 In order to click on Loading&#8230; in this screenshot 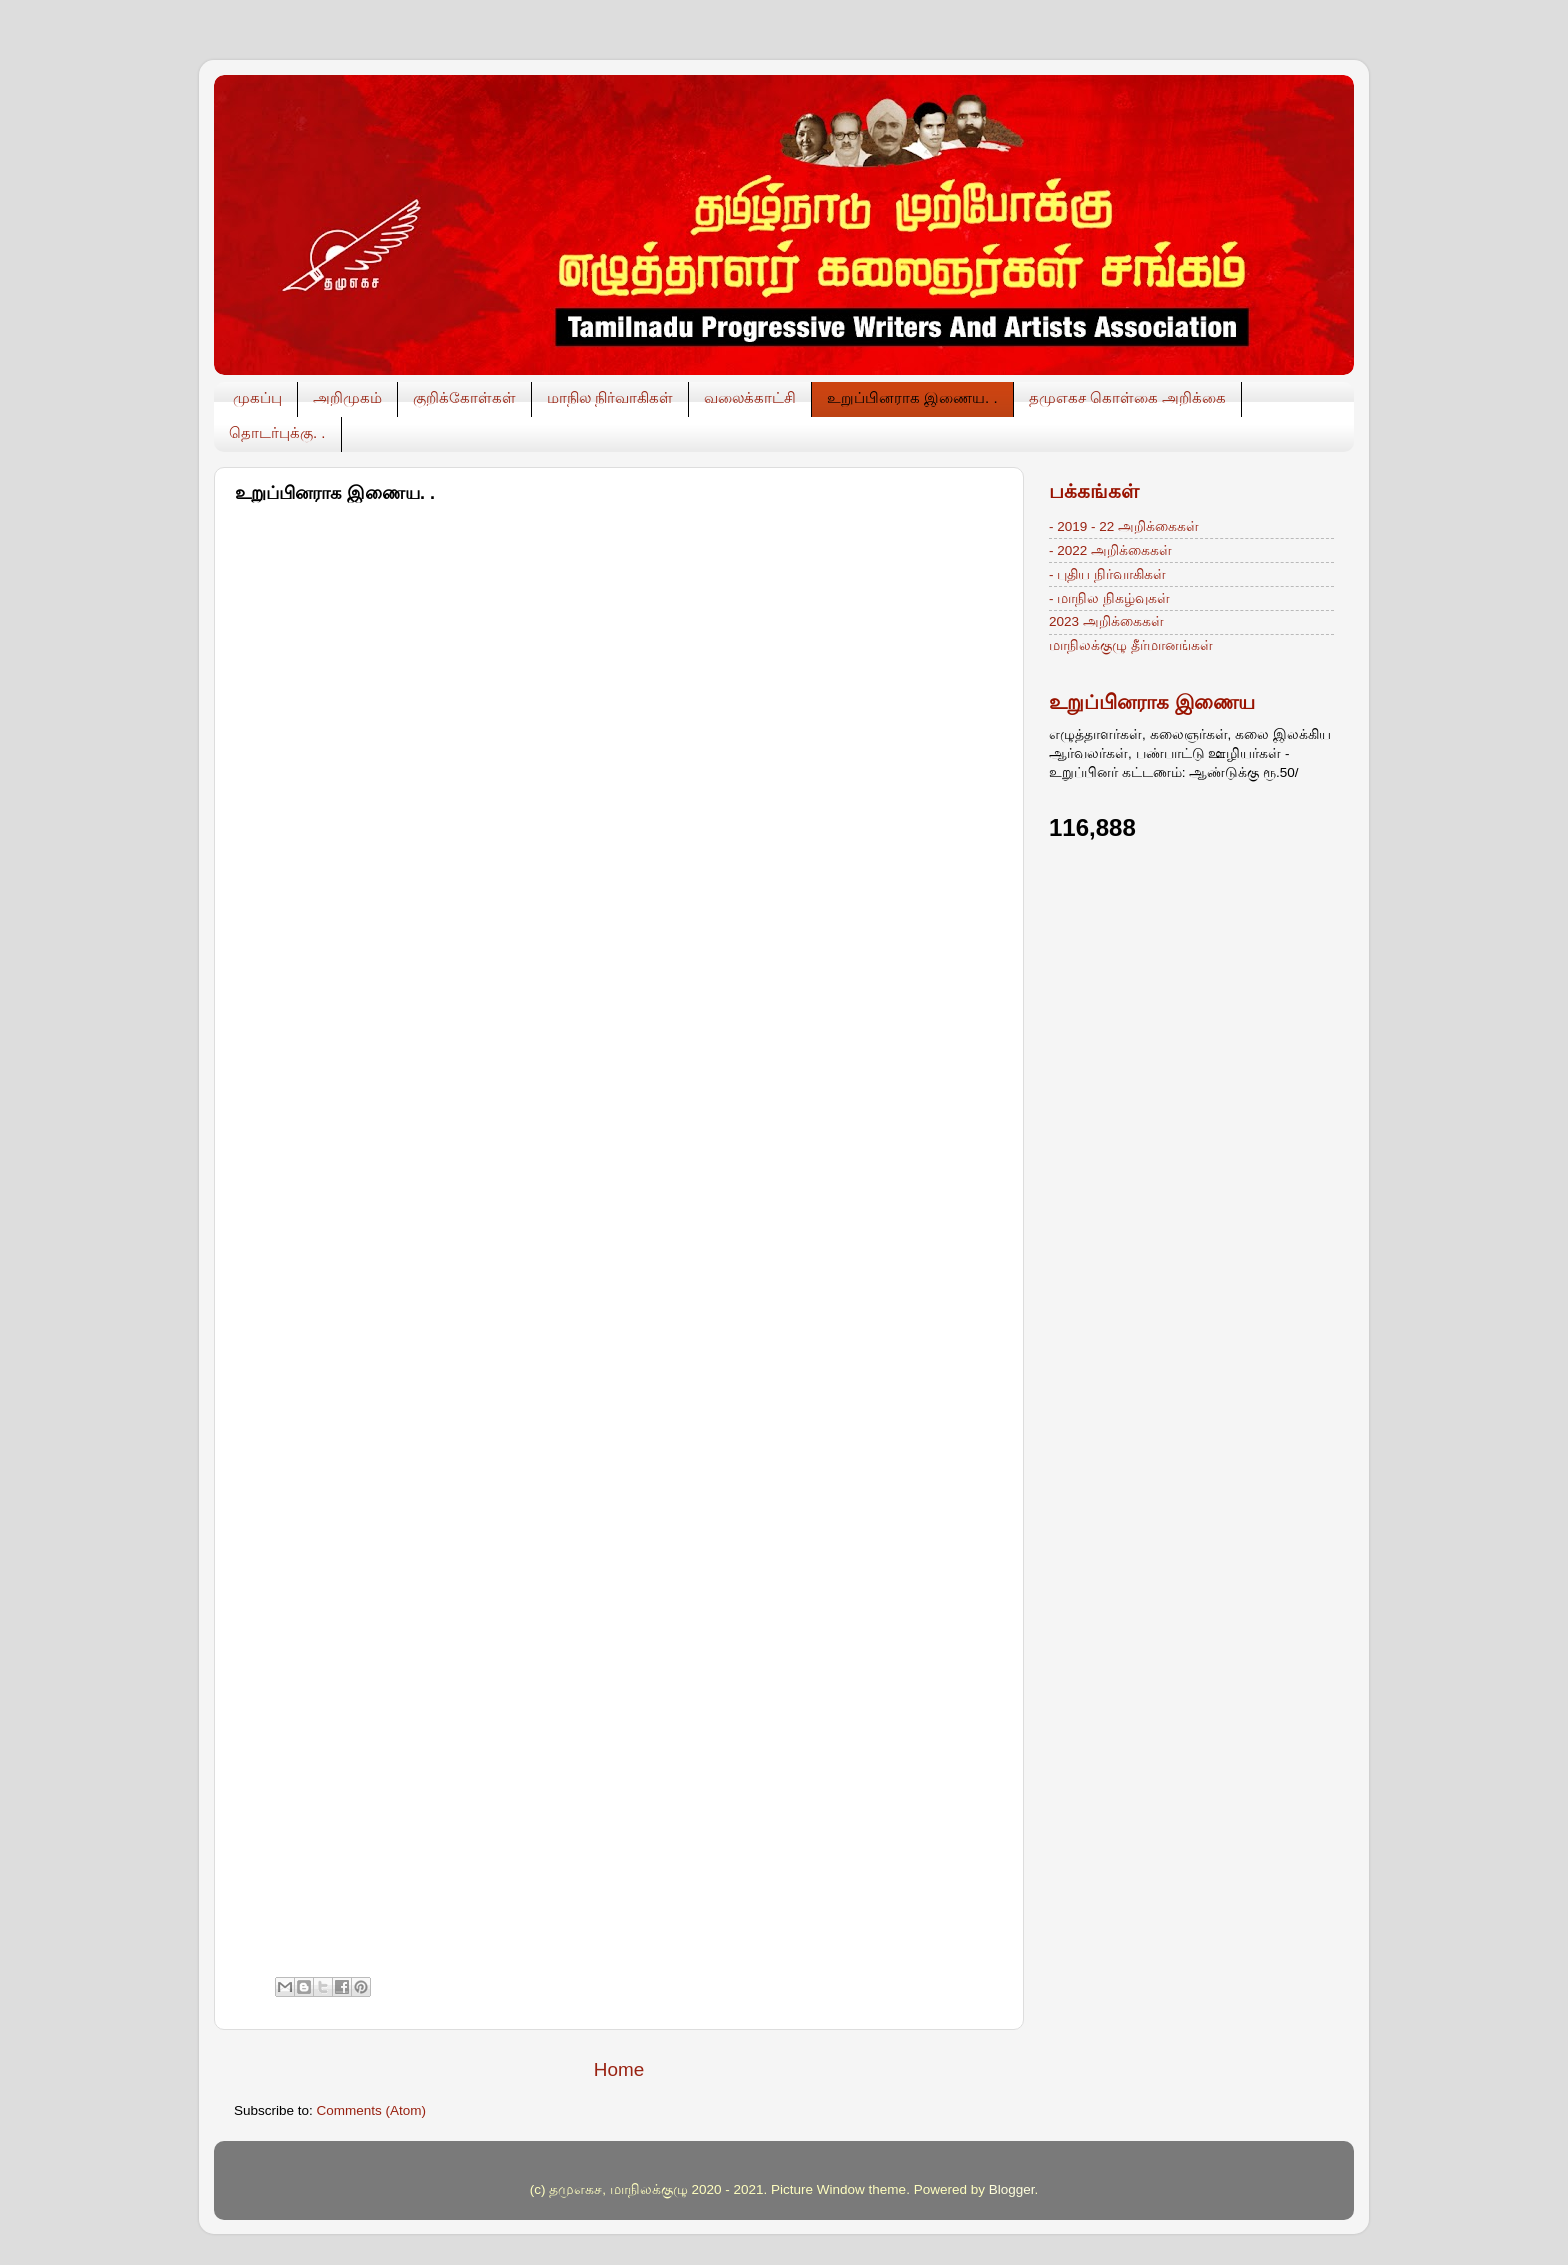, I will do `click(555, 1242)`.